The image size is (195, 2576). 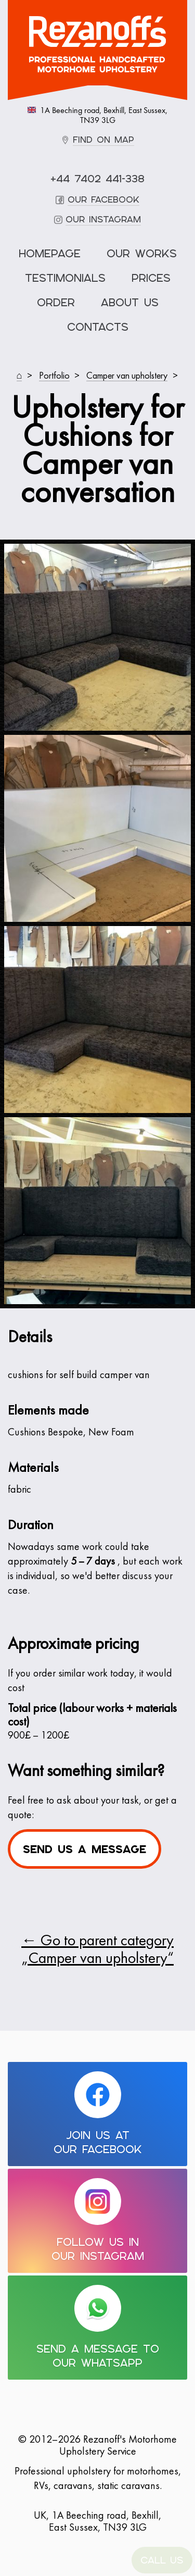 What do you see at coordinates (97, 178) in the screenshot?
I see `+44 7402 441-338` at bounding box center [97, 178].